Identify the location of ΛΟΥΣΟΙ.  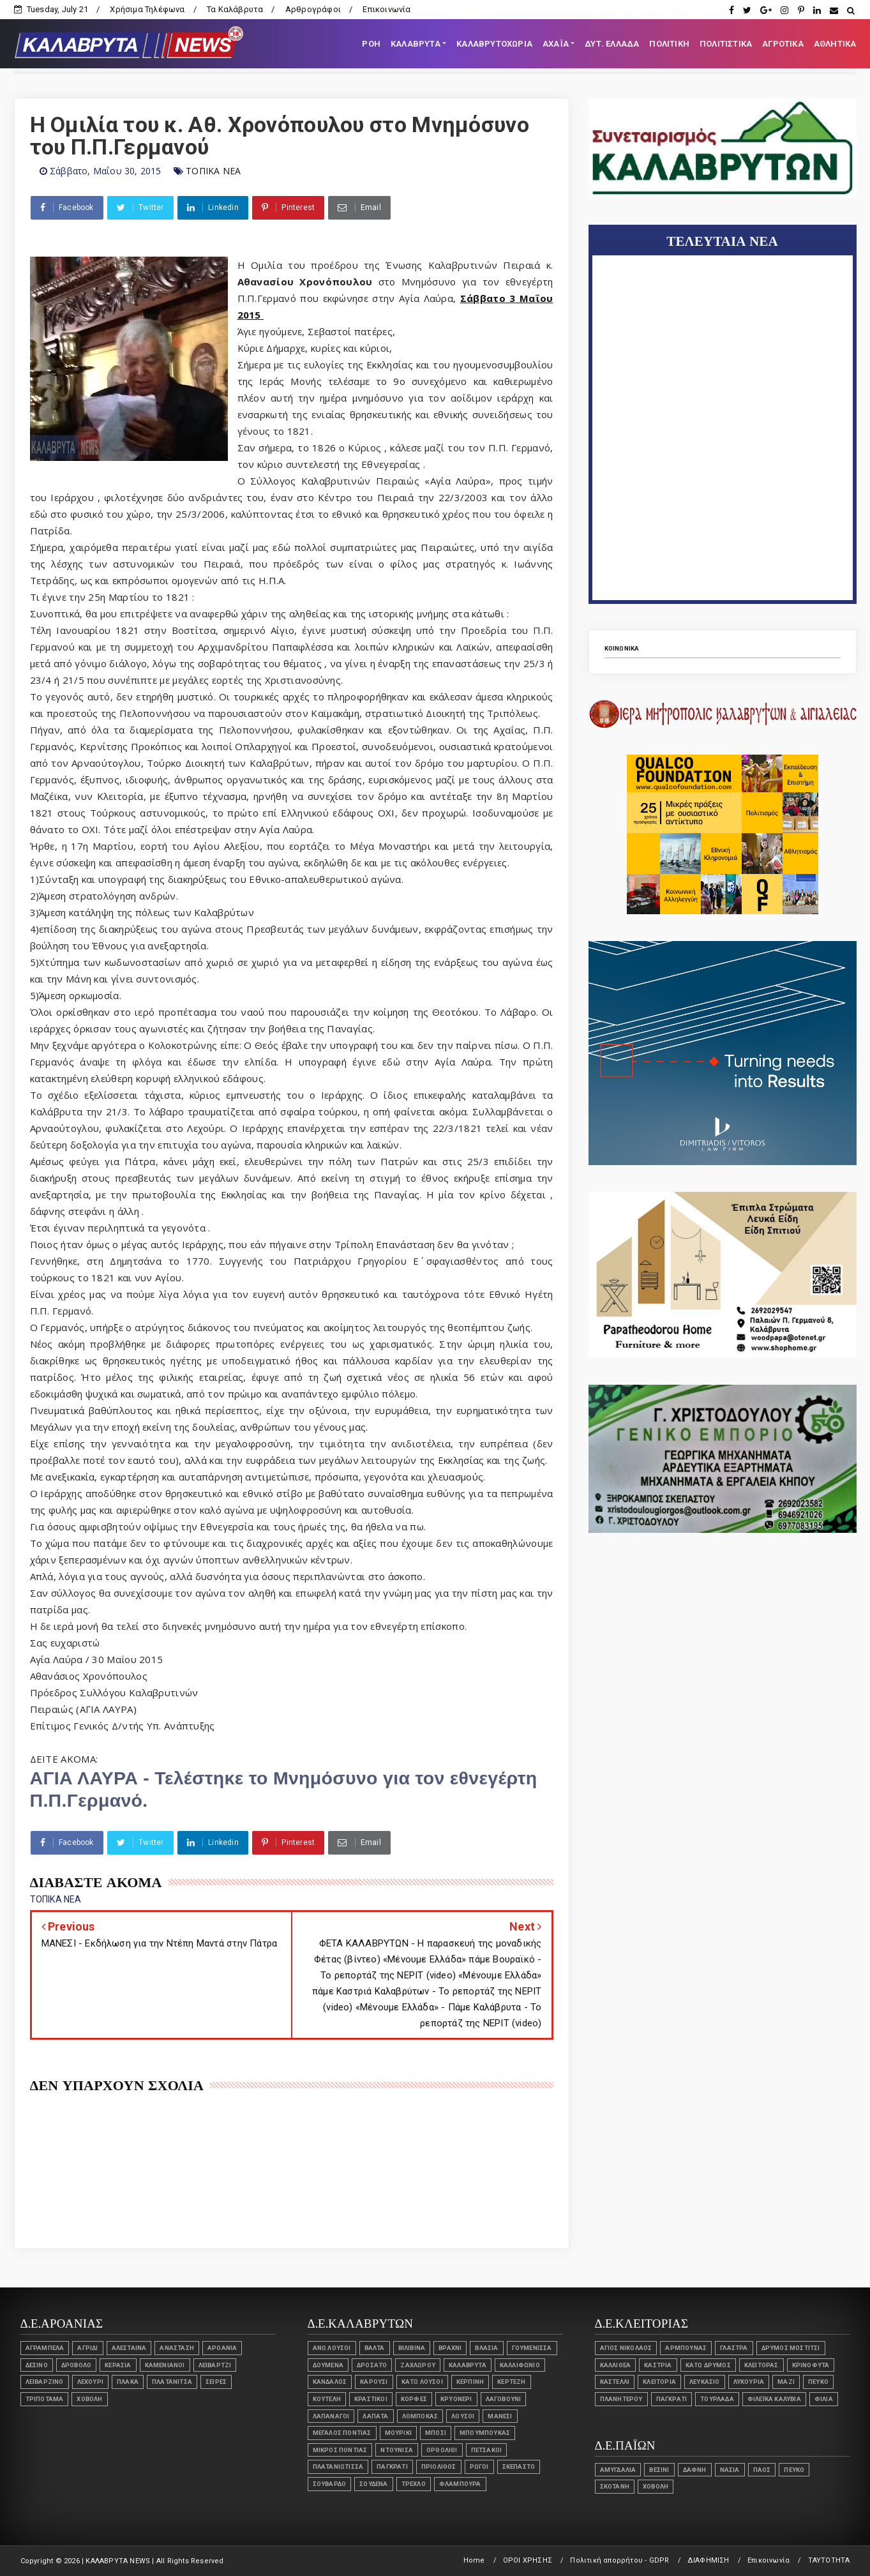
(462, 2416).